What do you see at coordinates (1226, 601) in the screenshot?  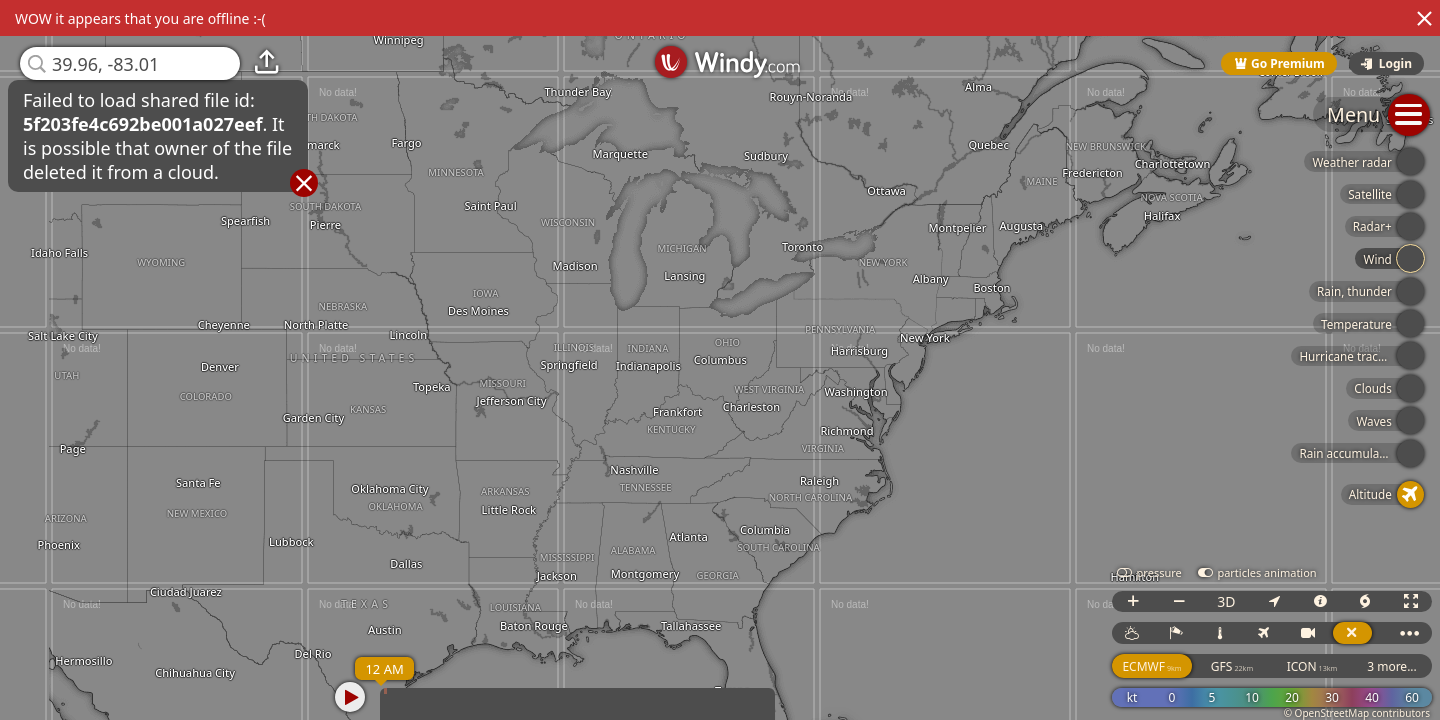 I see `3D` at bounding box center [1226, 601].